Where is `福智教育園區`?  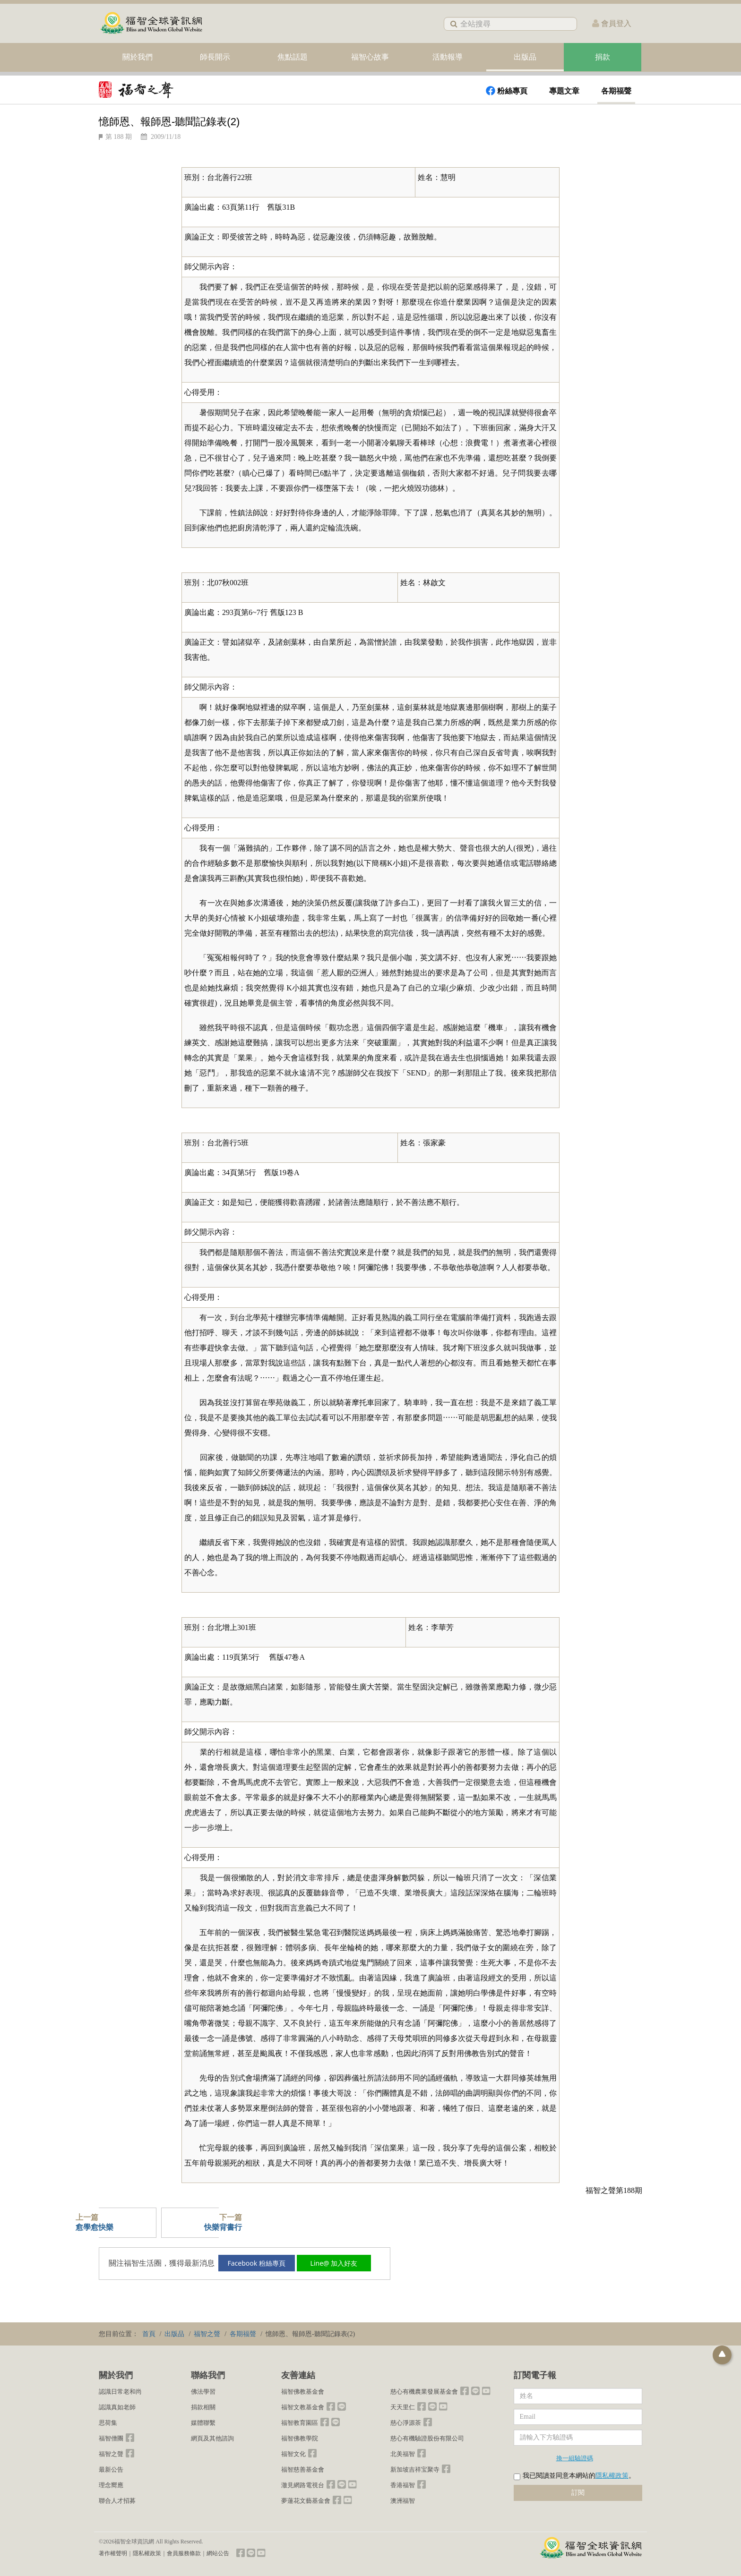
福智教育園區 is located at coordinates (299, 2422).